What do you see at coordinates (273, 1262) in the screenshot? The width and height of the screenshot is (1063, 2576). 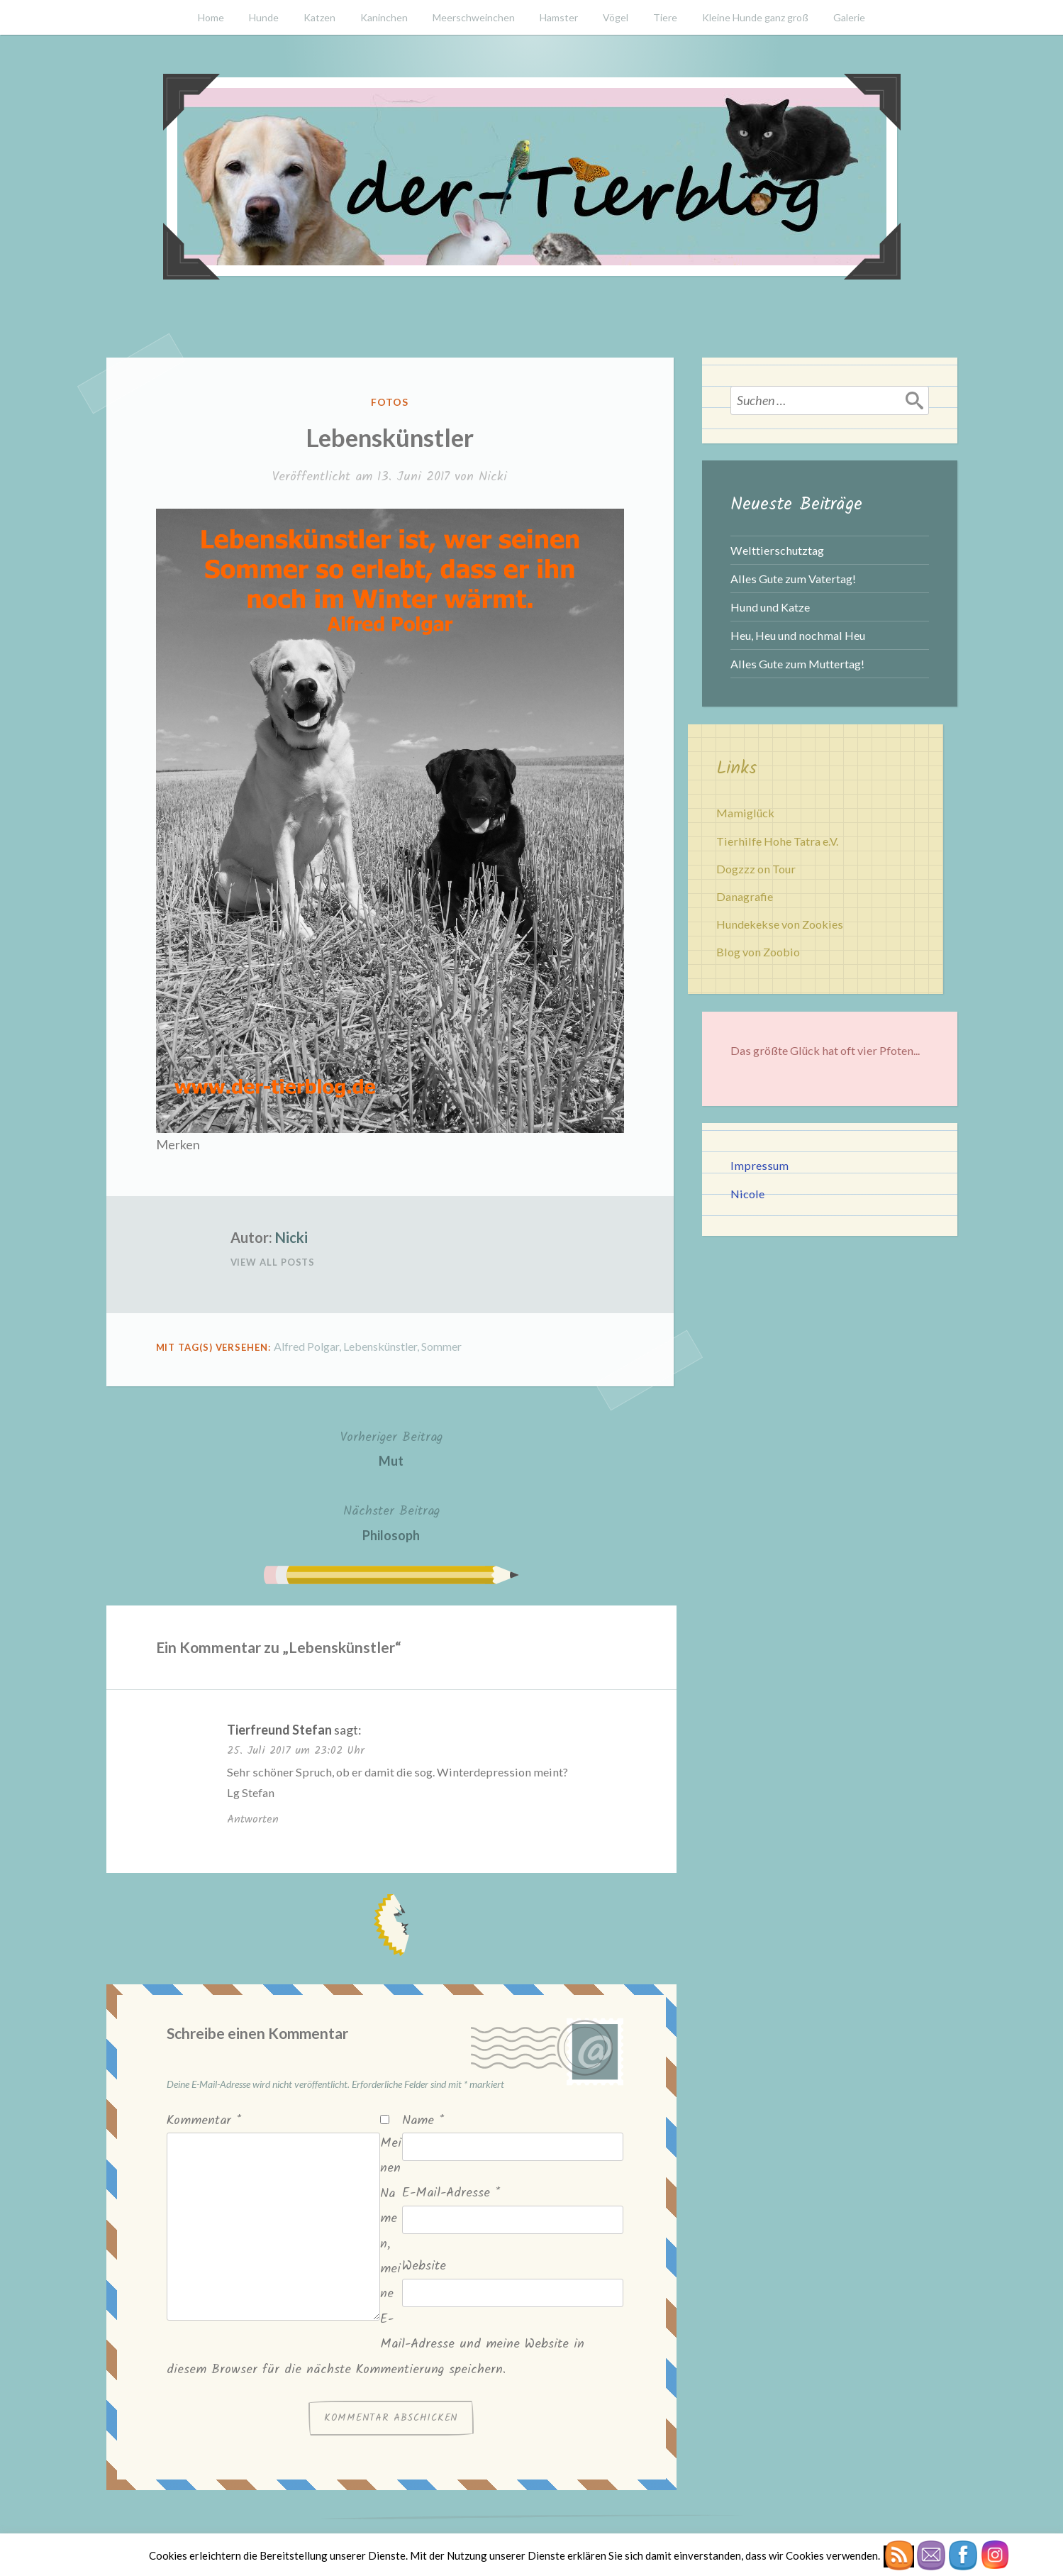 I see `View All Posts` at bounding box center [273, 1262].